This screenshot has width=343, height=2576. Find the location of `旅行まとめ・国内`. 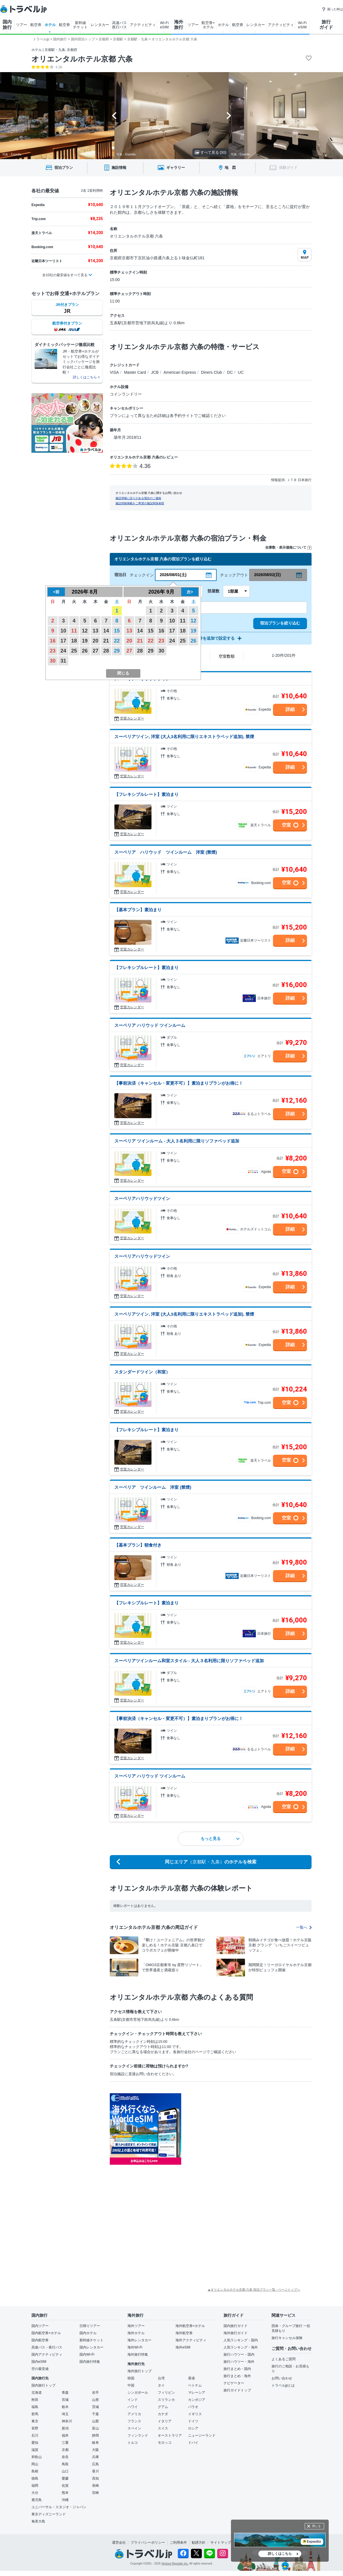

旅行まとめ・国内 is located at coordinates (237, 2369).